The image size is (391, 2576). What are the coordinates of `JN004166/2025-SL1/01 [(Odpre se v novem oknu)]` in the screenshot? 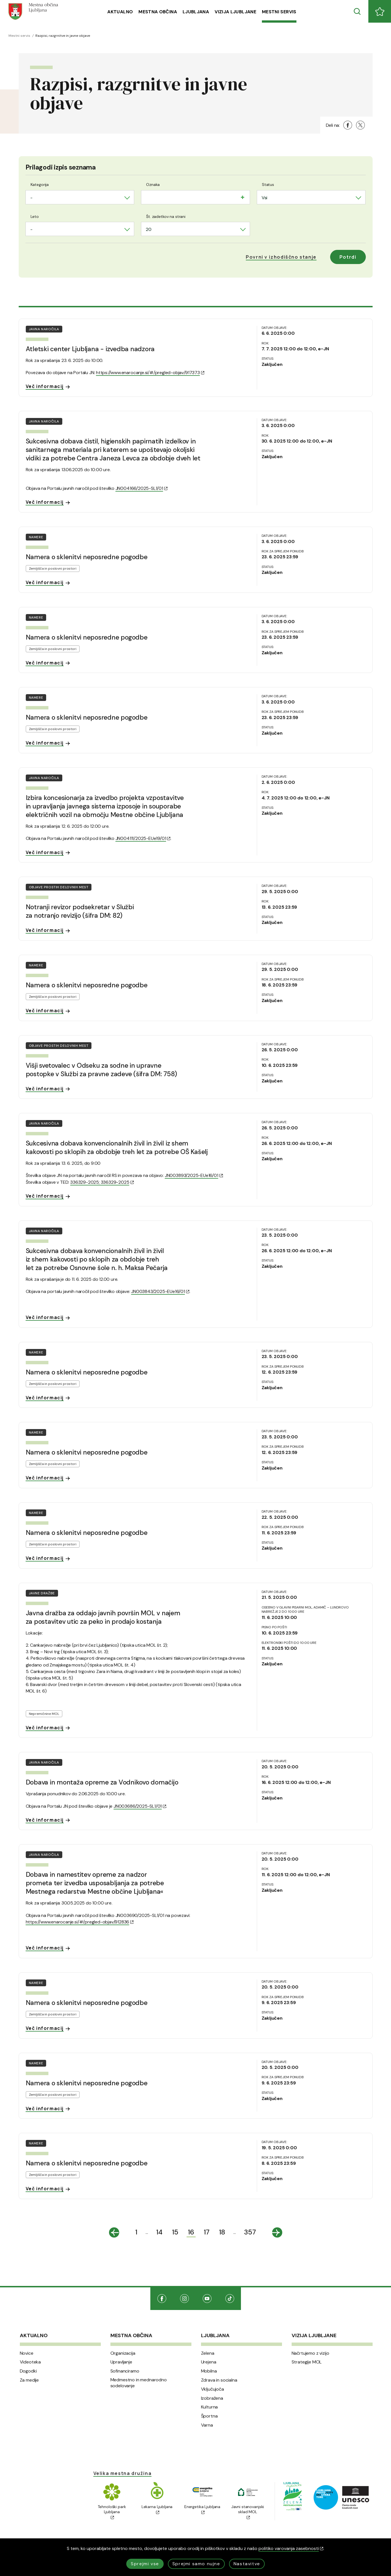 It's located at (142, 488).